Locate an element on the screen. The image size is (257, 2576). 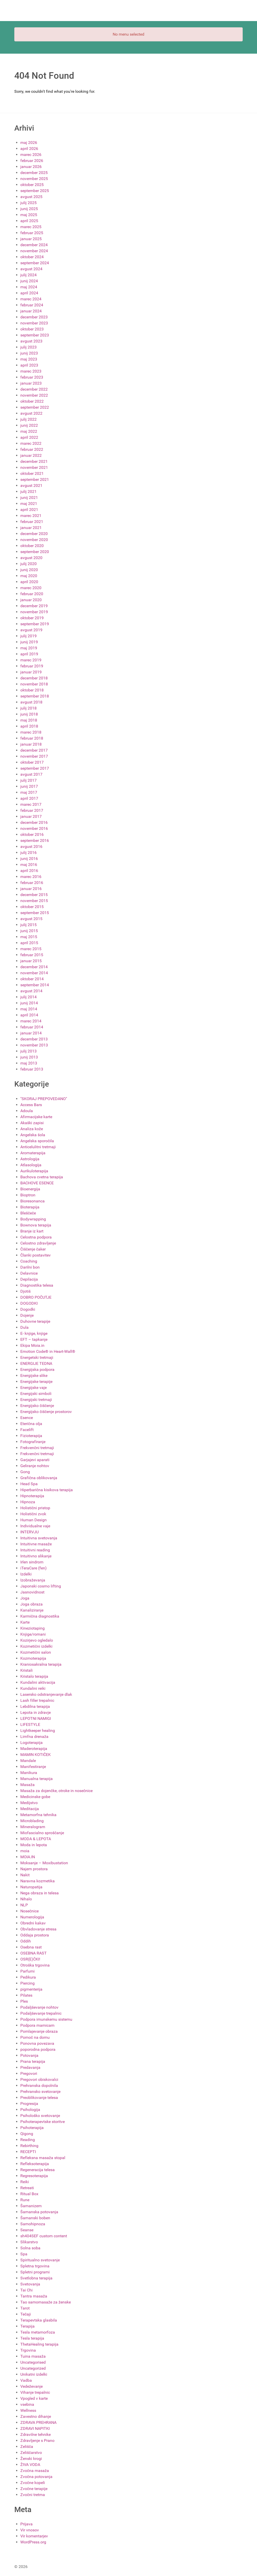
Kozmetični izdelki is located at coordinates (36, 1646).